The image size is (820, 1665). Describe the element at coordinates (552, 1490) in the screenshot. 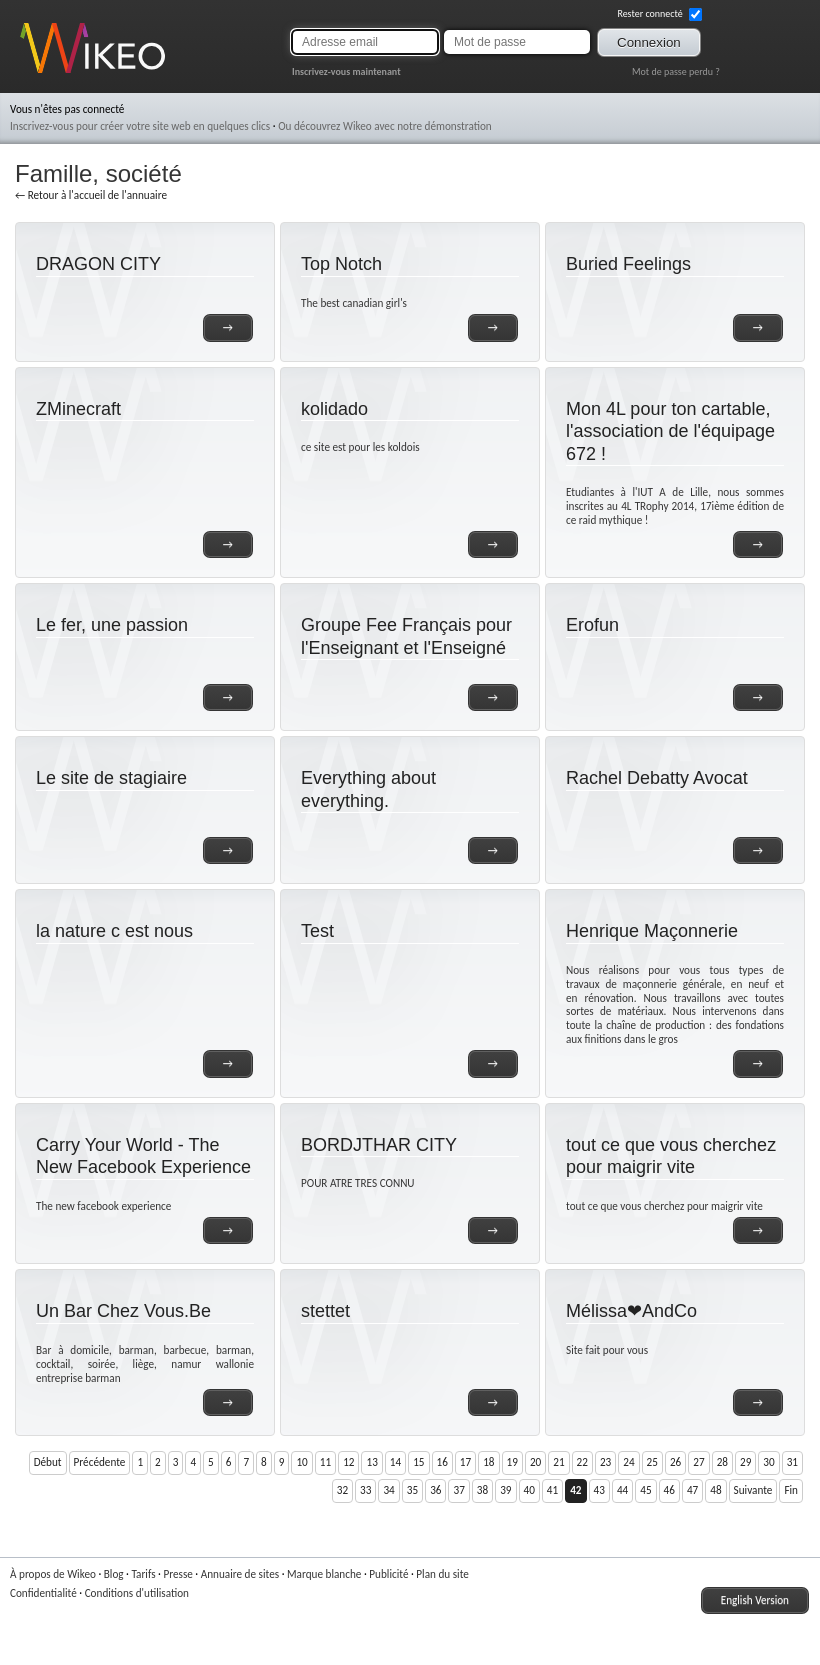

I see `41` at that location.